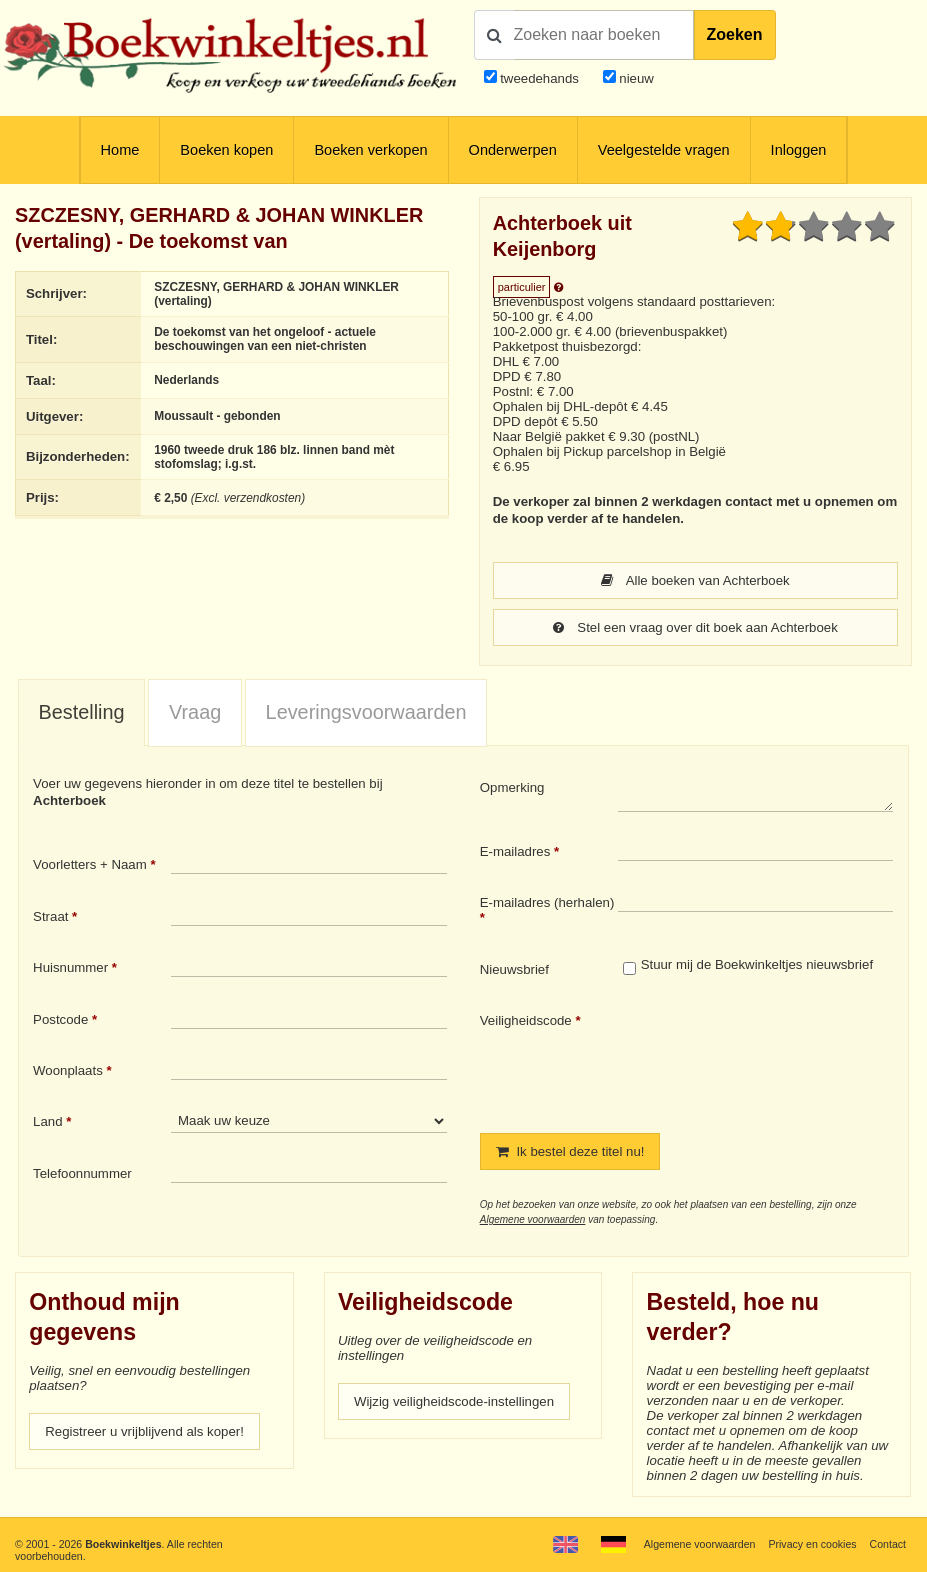  Describe the element at coordinates (82, 1173) in the screenshot. I see `Telefoonnummer` at that location.